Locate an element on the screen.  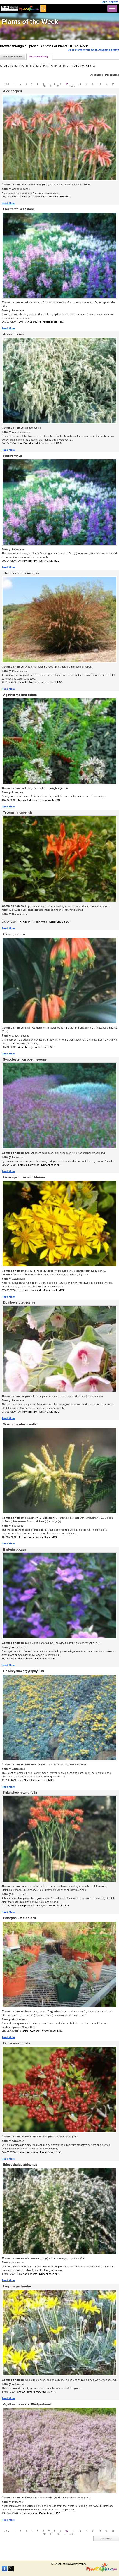
Aloe cooperi is located at coordinates (12, 91).